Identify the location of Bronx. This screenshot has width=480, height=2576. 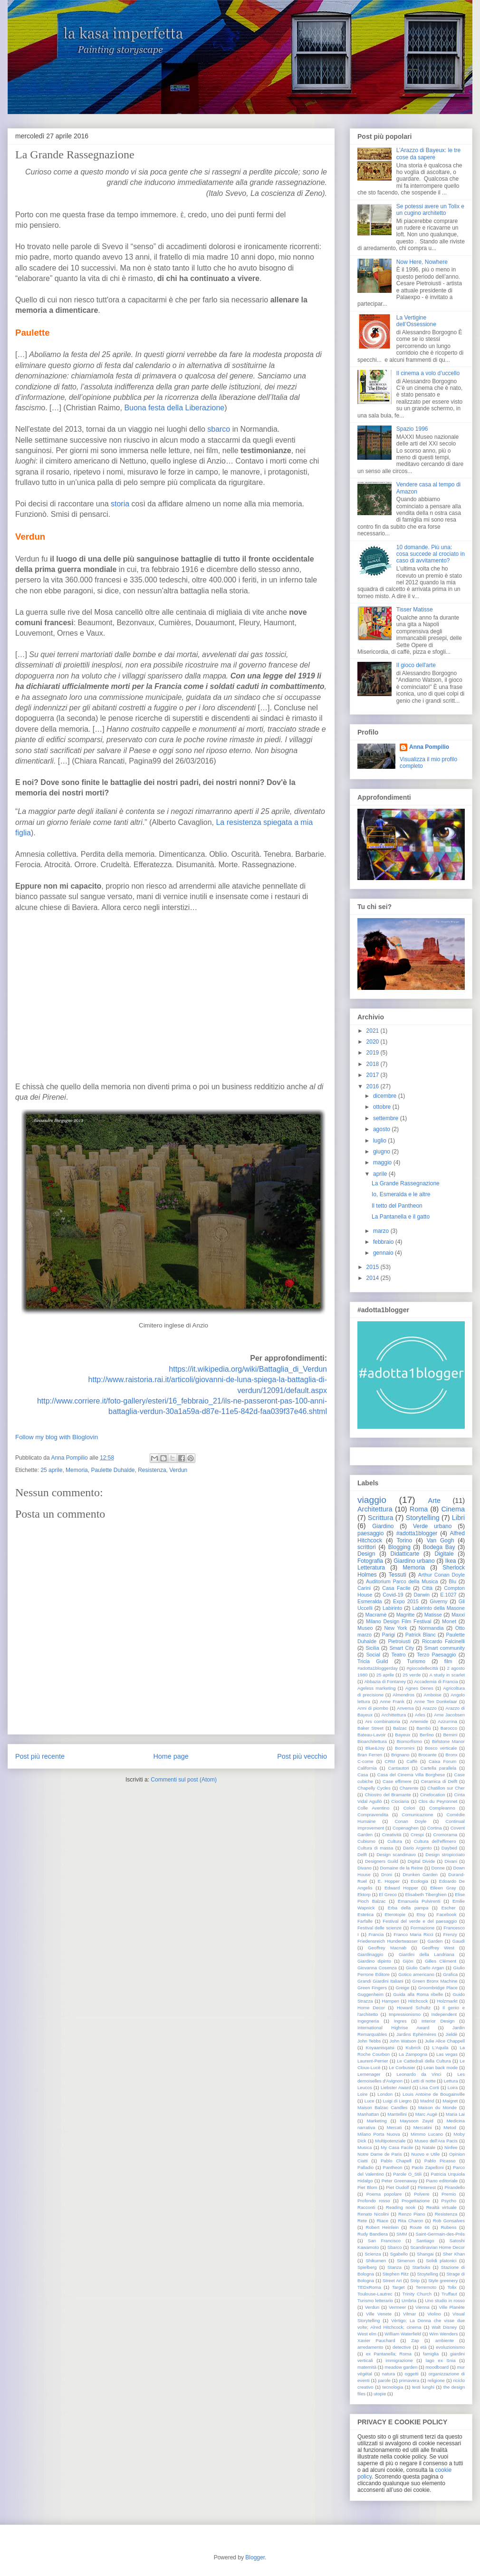
(452, 1754).